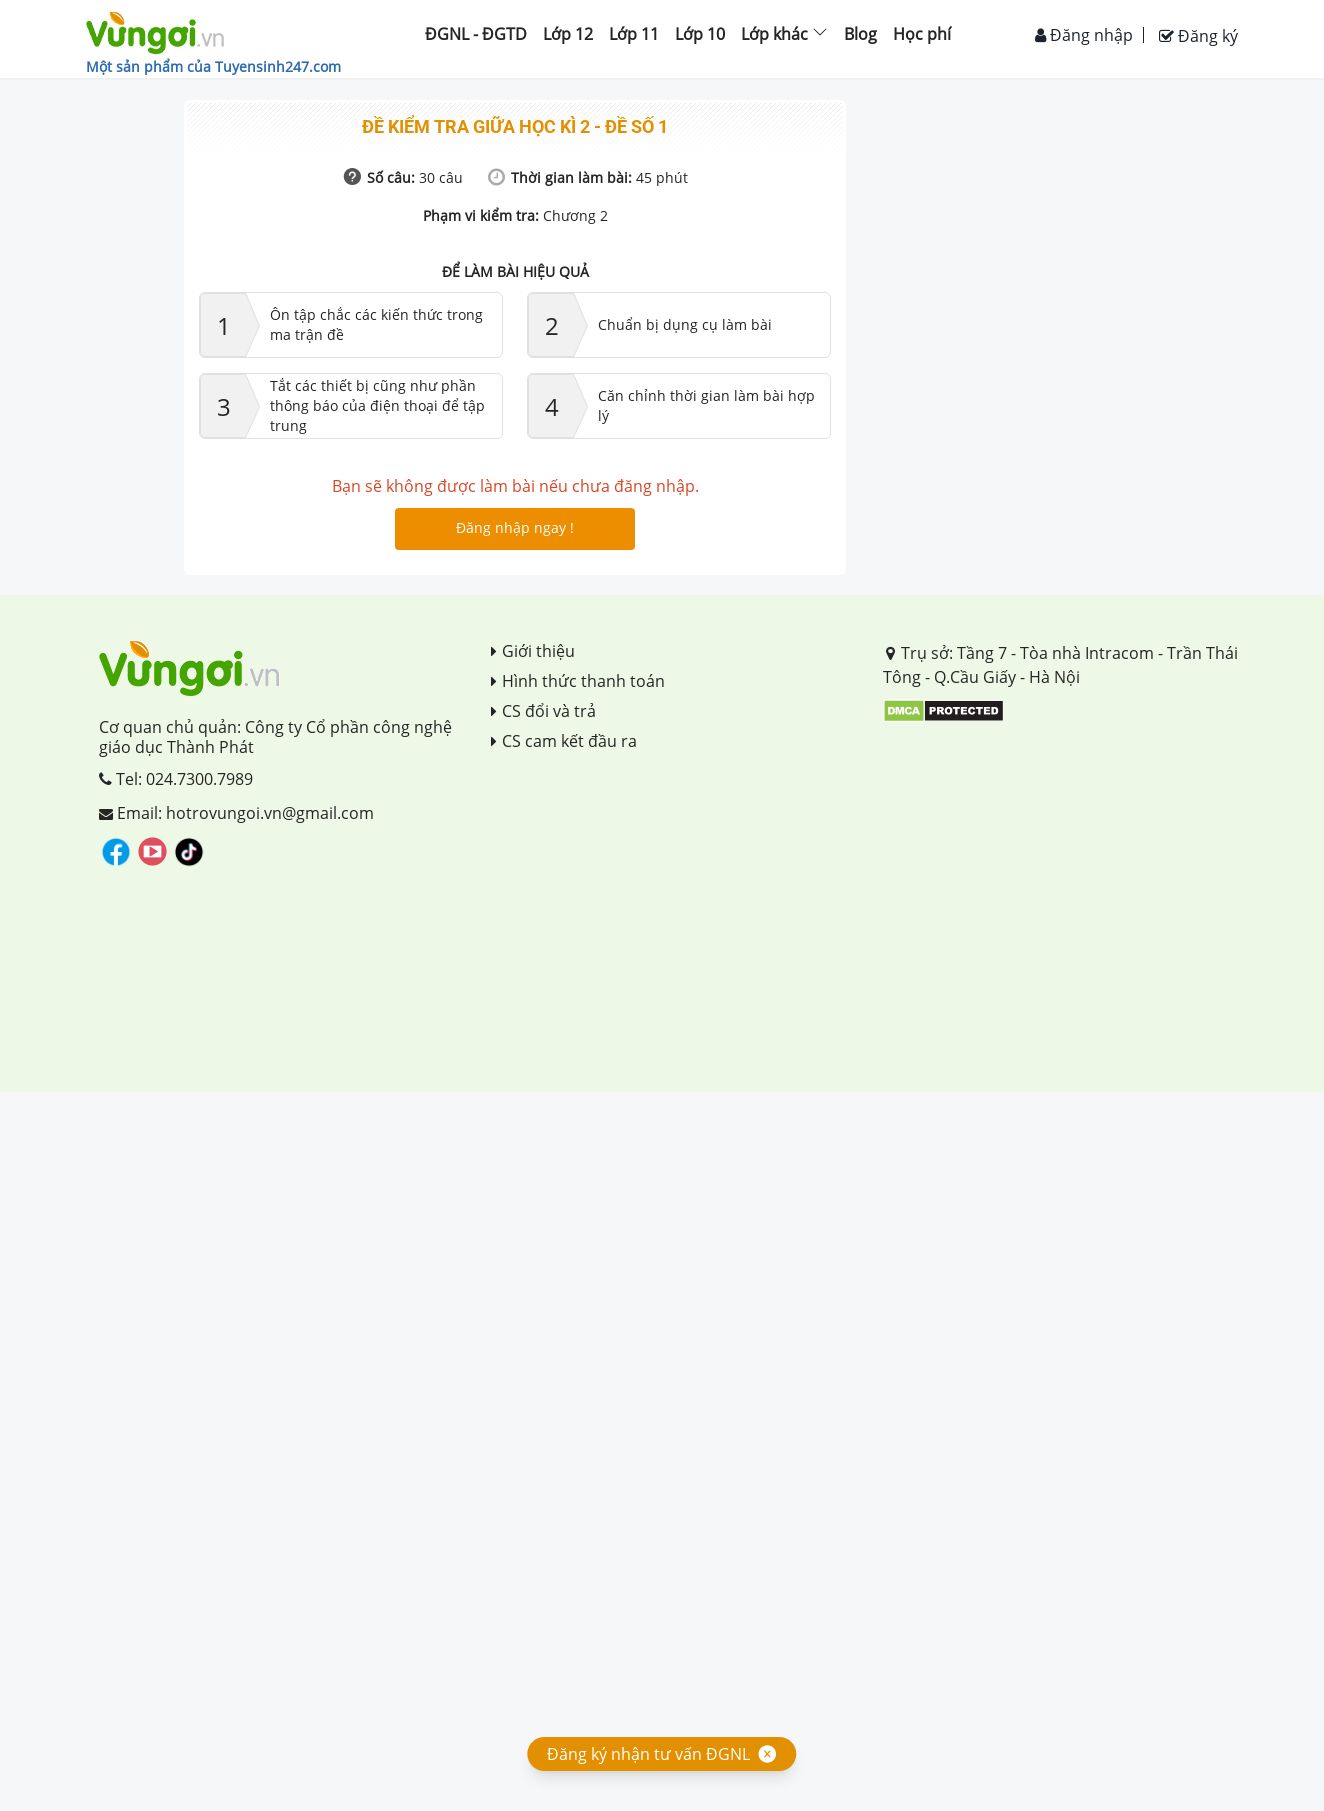  Describe the element at coordinates (922, 34) in the screenshot. I see `Học phí` at that location.